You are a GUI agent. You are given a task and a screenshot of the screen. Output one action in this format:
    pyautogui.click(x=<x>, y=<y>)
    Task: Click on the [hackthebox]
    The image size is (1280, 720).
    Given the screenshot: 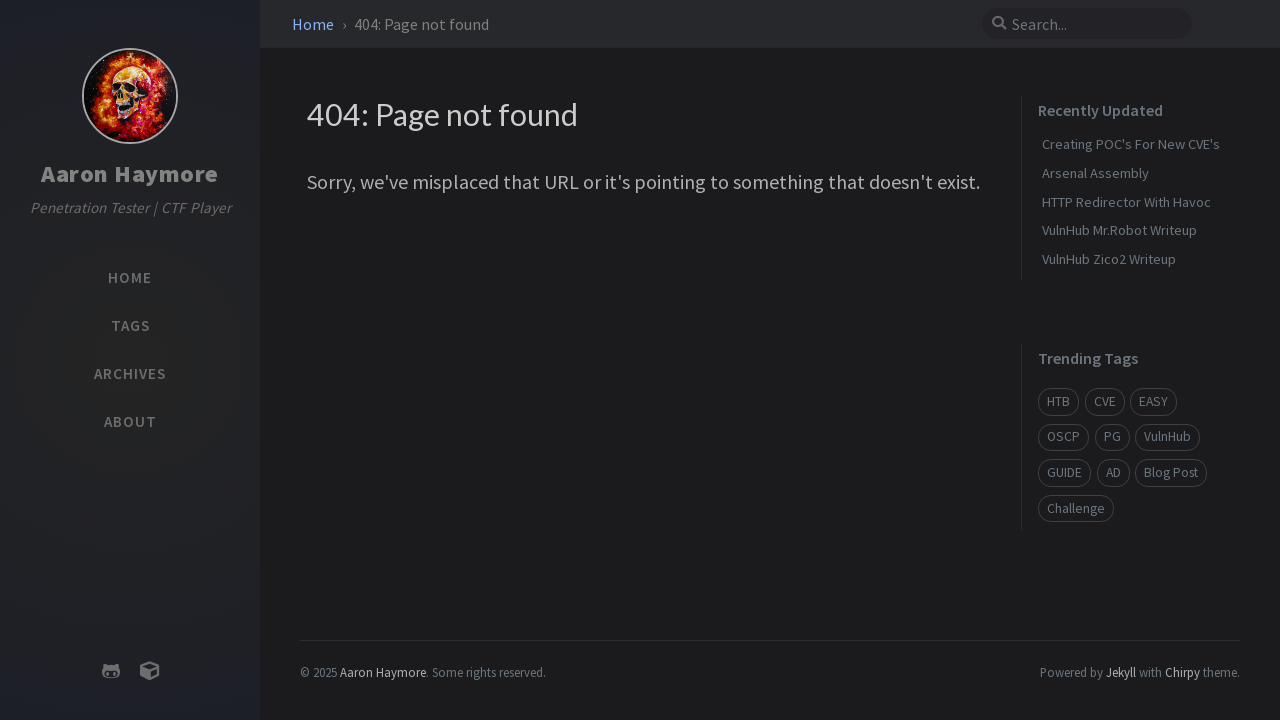 What is the action you would take?
    pyautogui.click(x=149, y=671)
    